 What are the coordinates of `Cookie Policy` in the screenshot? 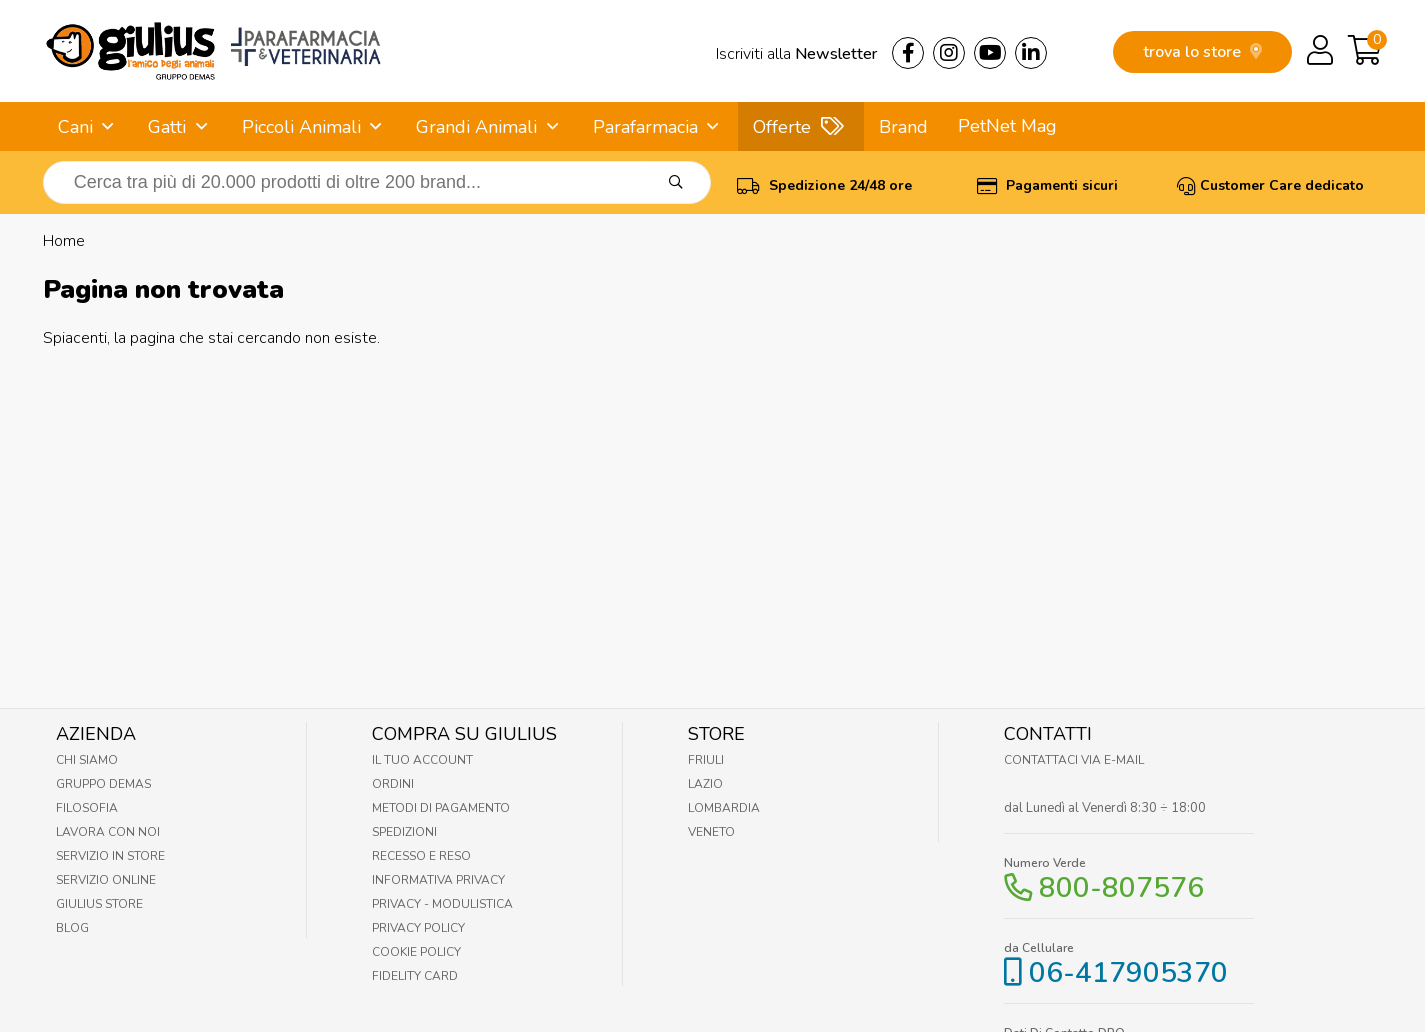 It's located at (416, 952).